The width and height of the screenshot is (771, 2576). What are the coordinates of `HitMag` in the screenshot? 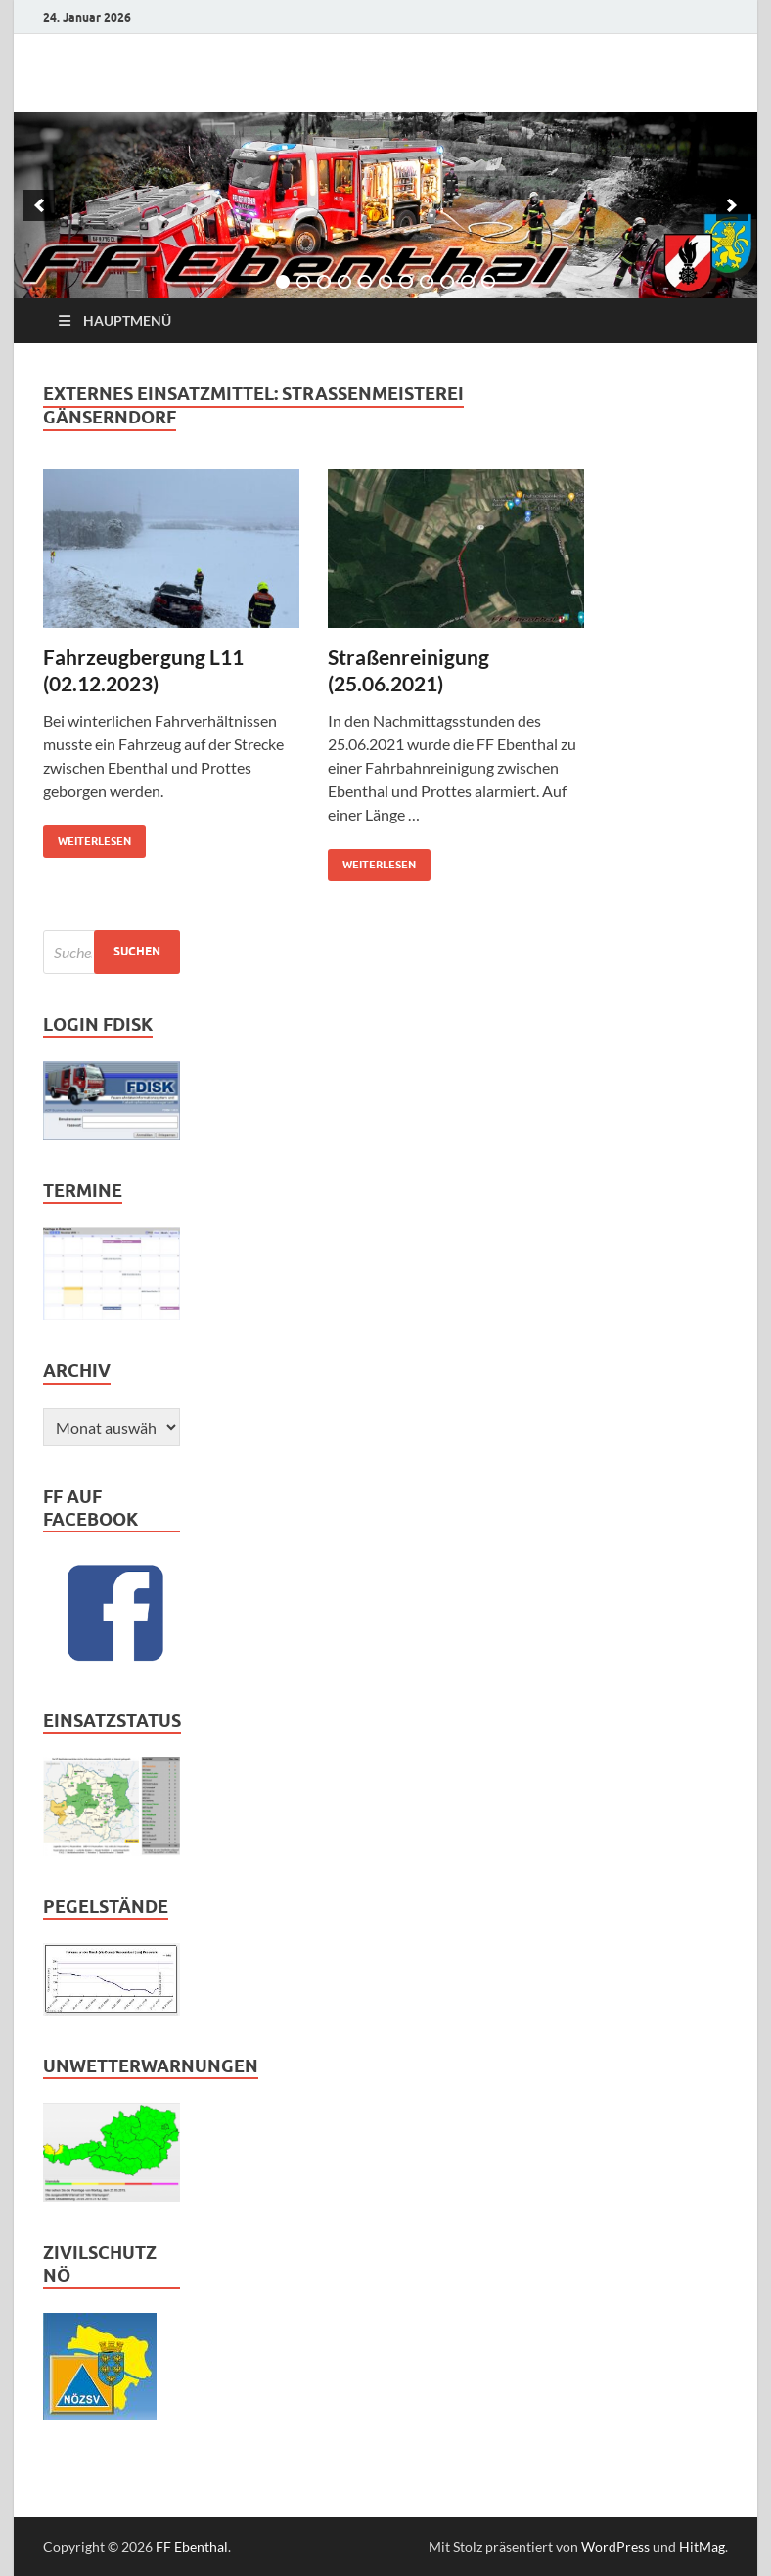 It's located at (702, 2546).